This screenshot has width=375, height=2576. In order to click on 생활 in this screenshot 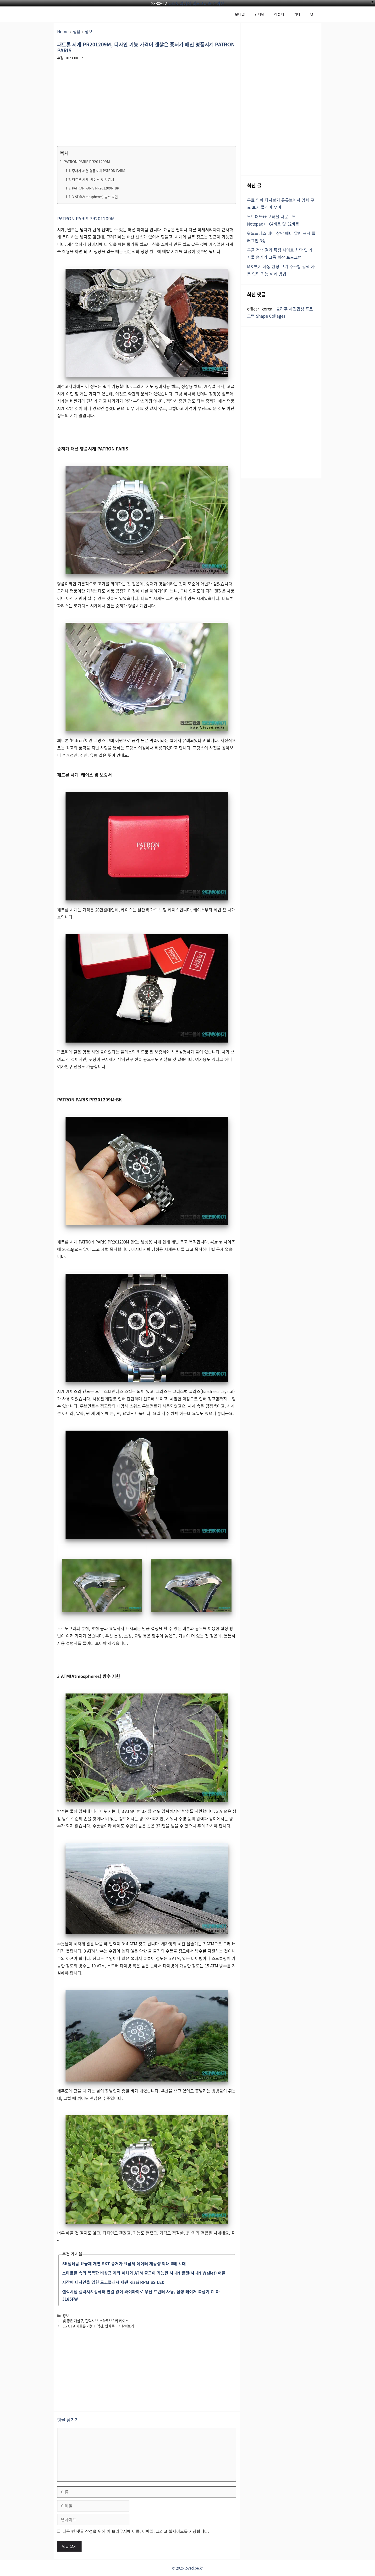, I will do `click(76, 31)`.